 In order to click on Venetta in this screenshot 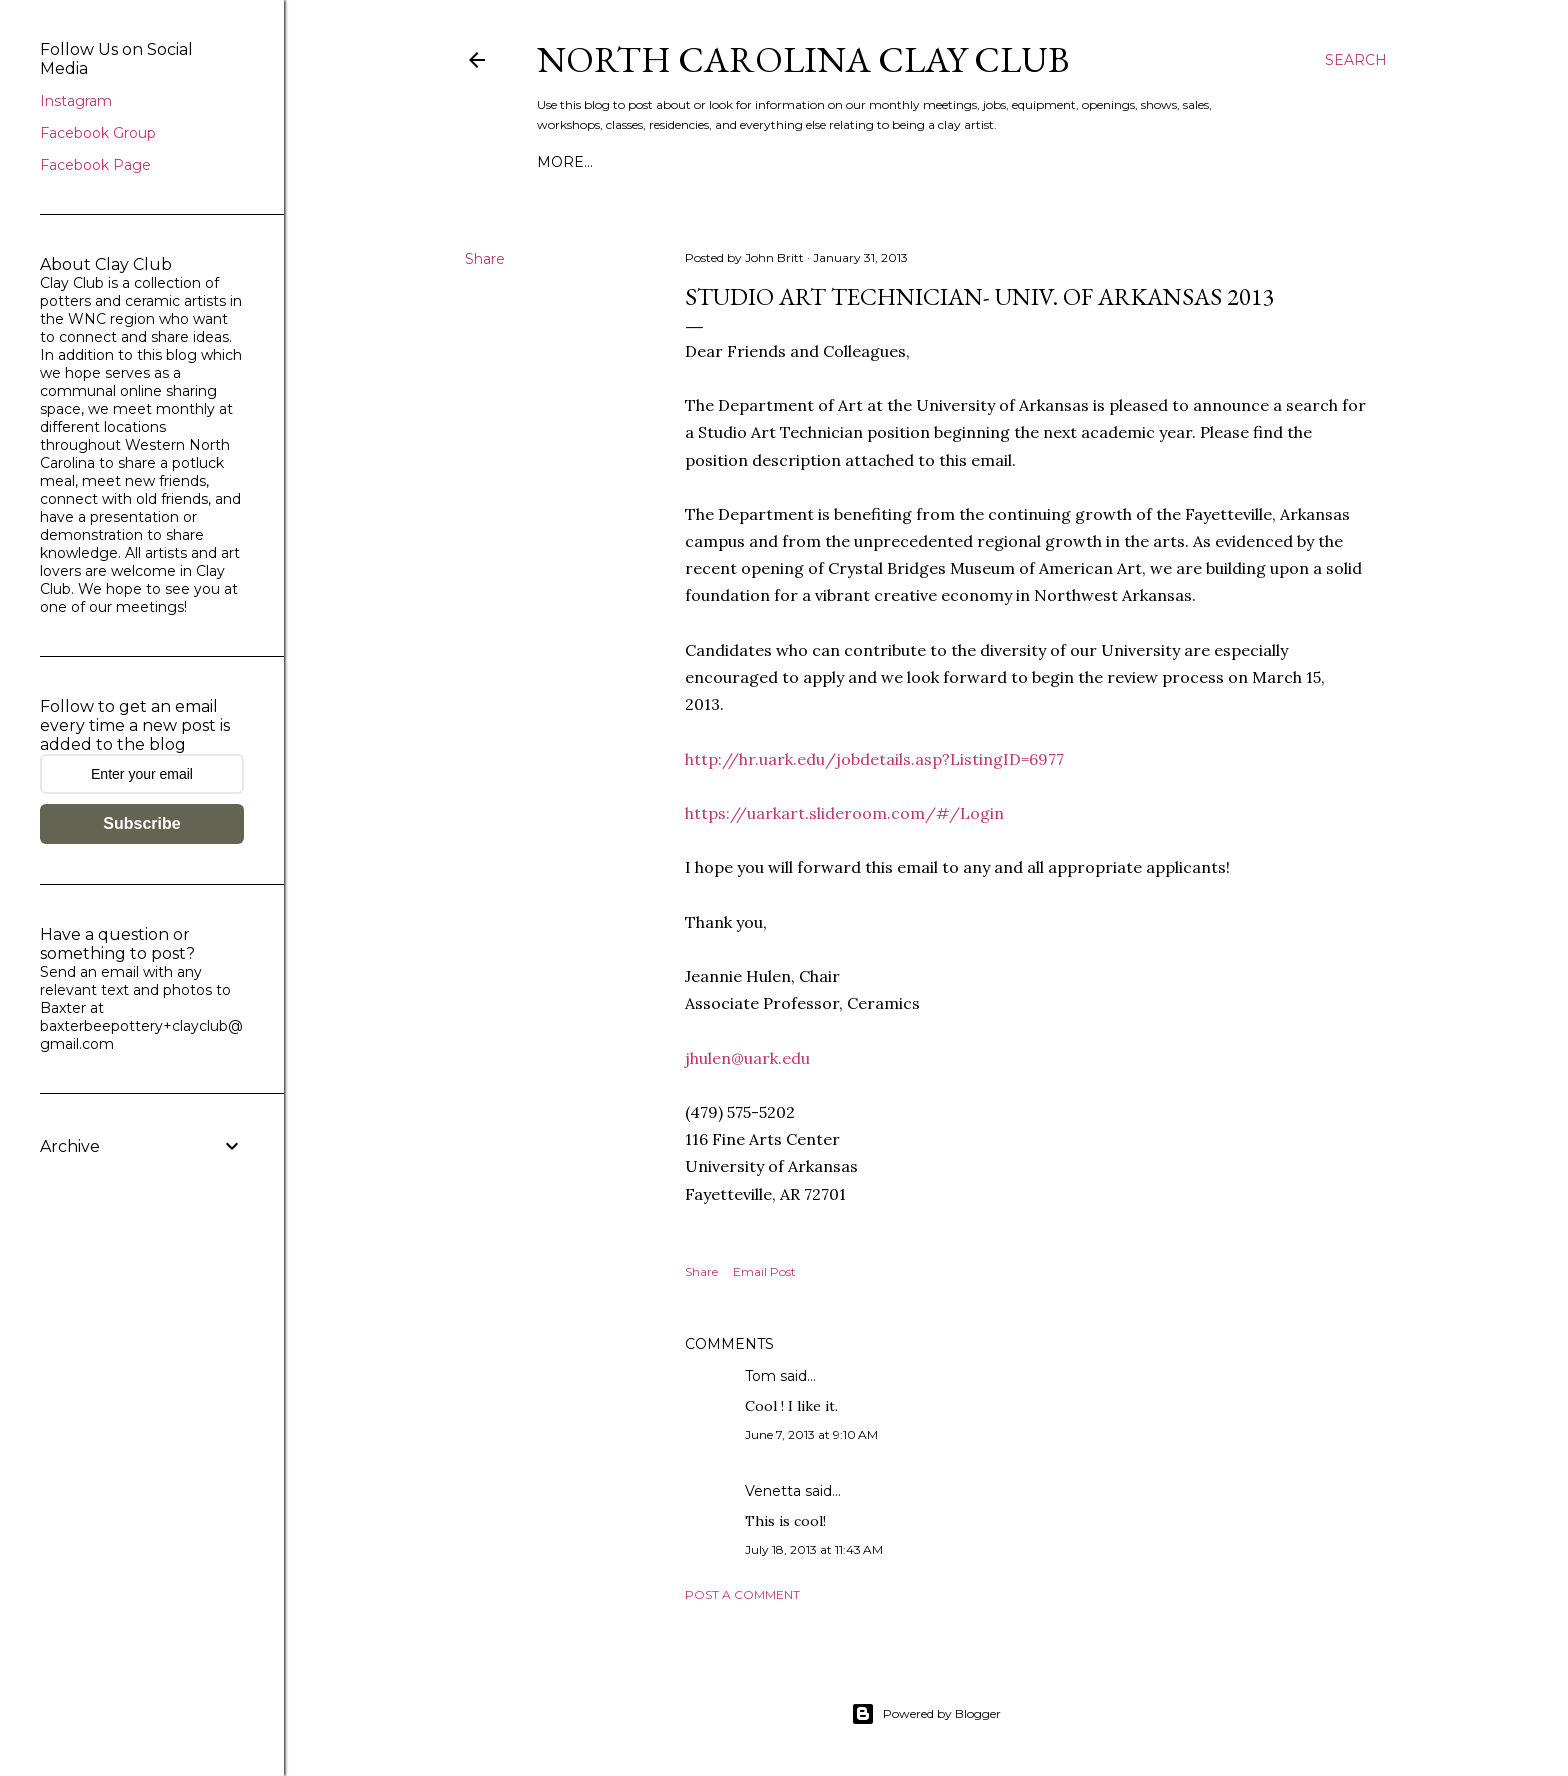, I will do `click(773, 1491)`.